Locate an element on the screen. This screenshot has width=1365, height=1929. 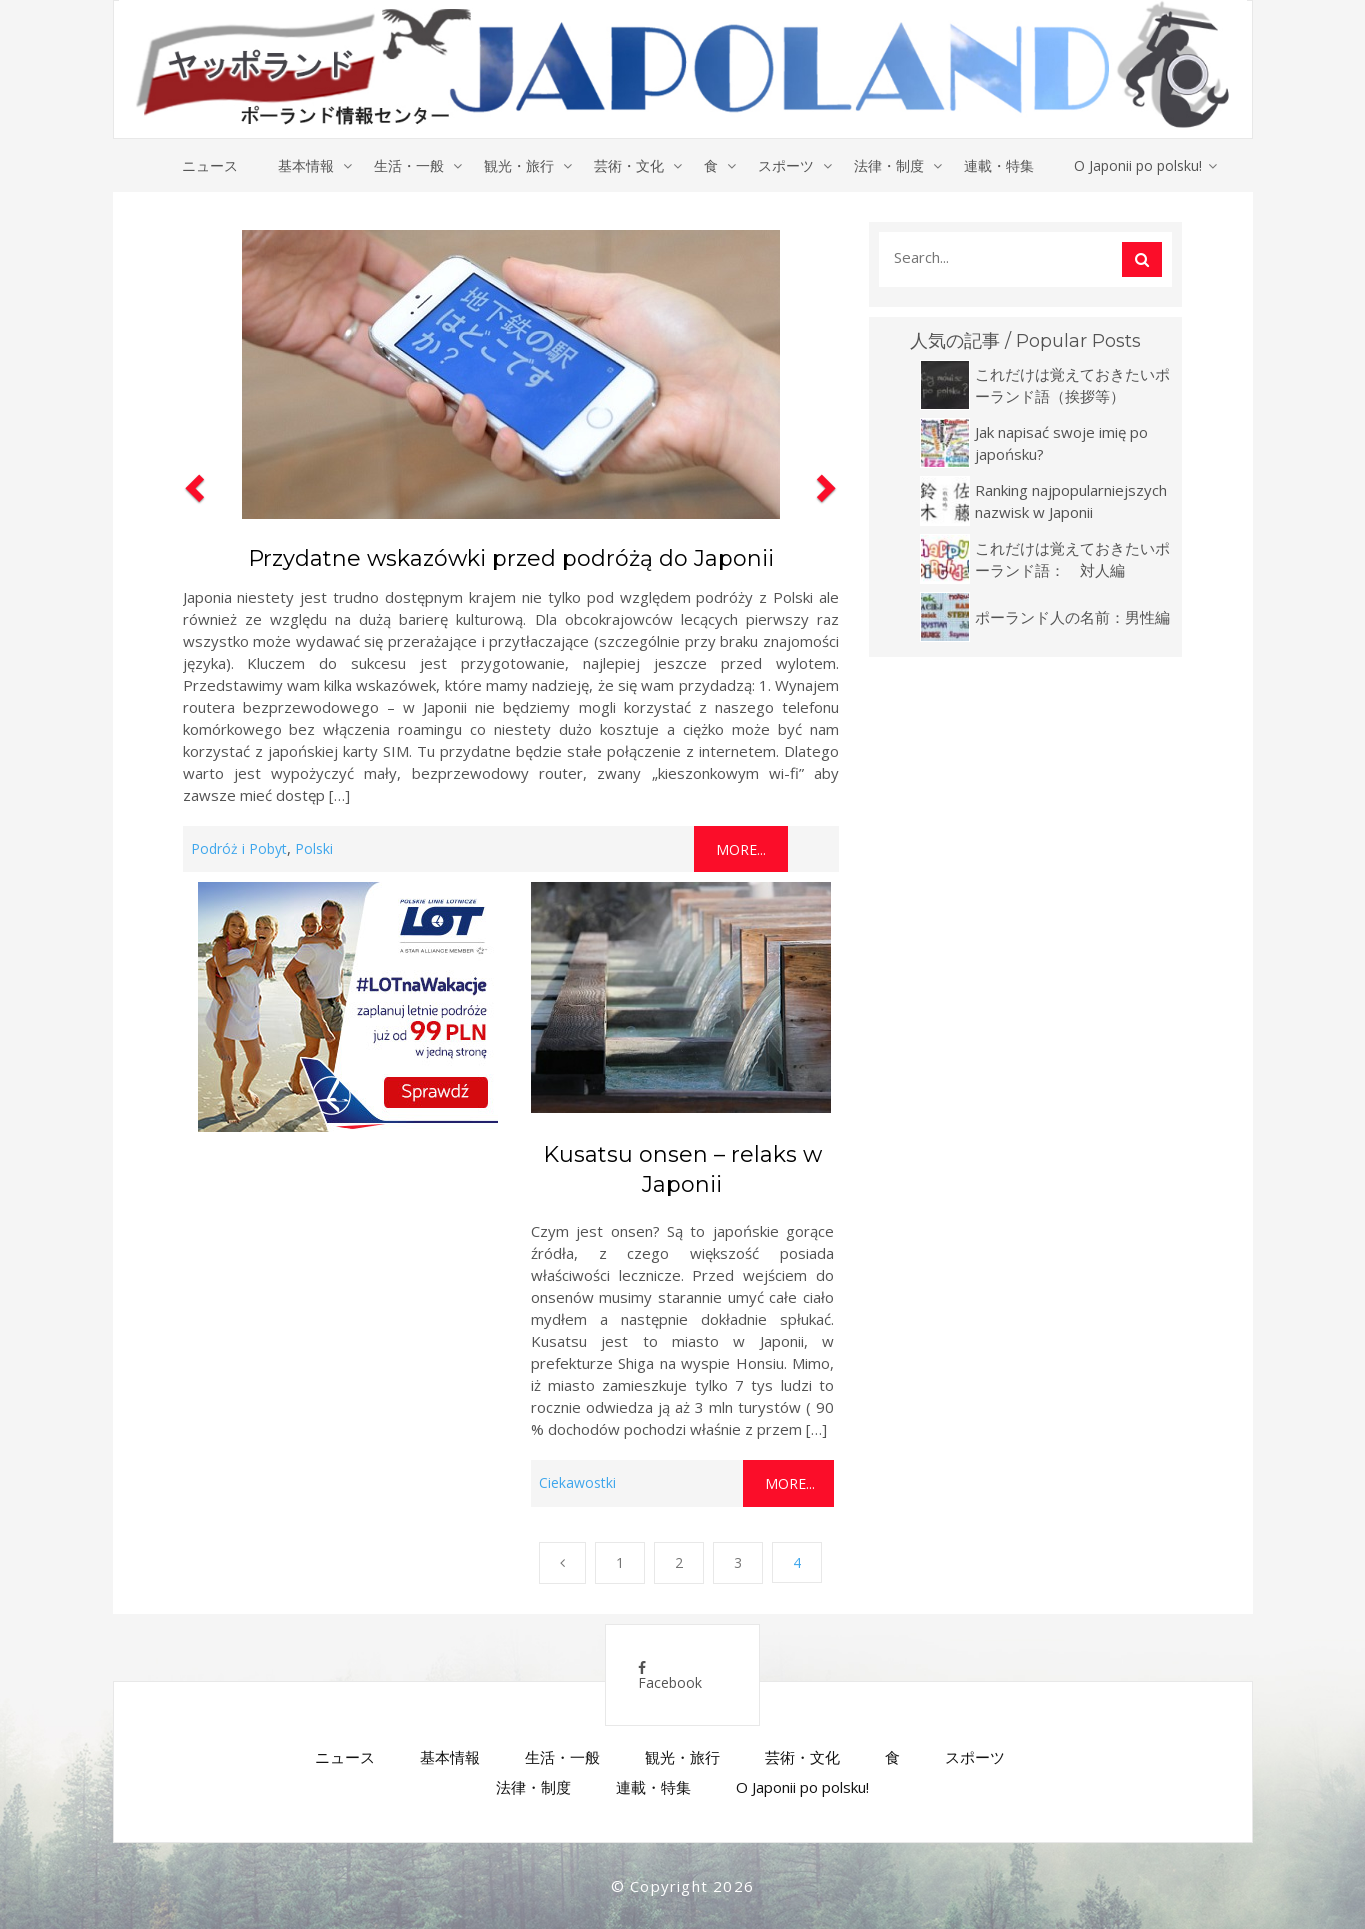
基本情報 is located at coordinates (306, 165).